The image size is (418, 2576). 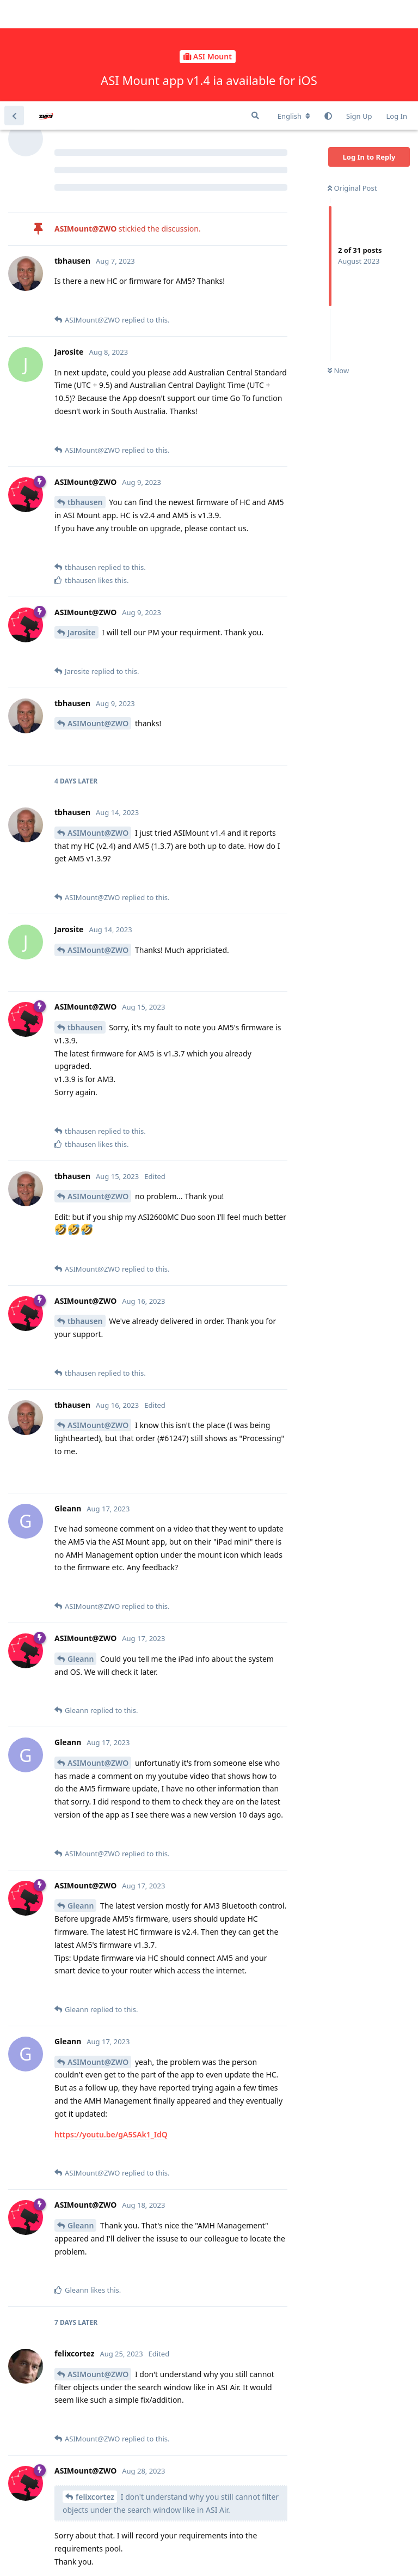 I want to click on ASIMount@ZWO, so click(x=97, y=622).